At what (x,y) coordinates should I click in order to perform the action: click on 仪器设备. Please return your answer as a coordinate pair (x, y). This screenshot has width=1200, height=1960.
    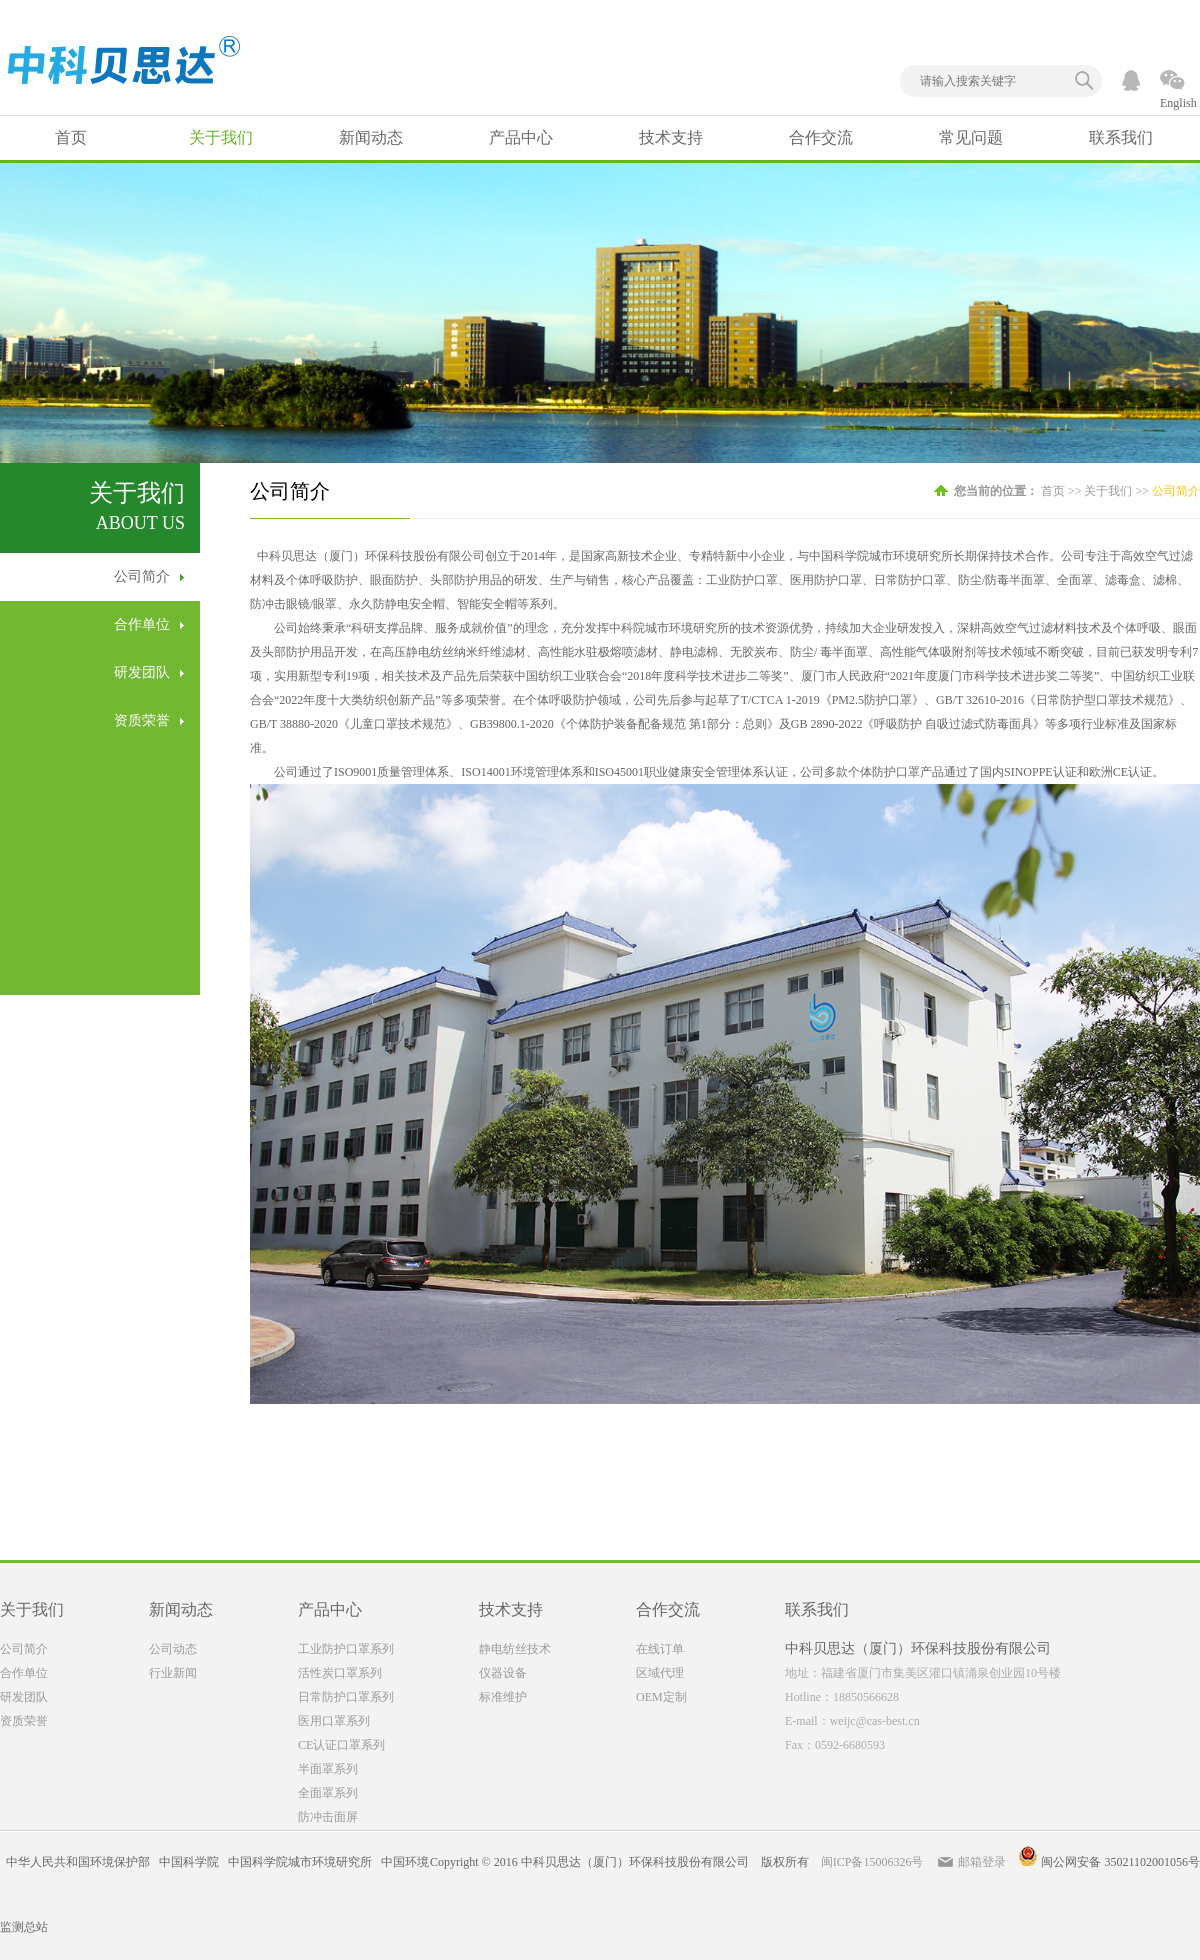
    Looking at the image, I should click on (503, 1673).